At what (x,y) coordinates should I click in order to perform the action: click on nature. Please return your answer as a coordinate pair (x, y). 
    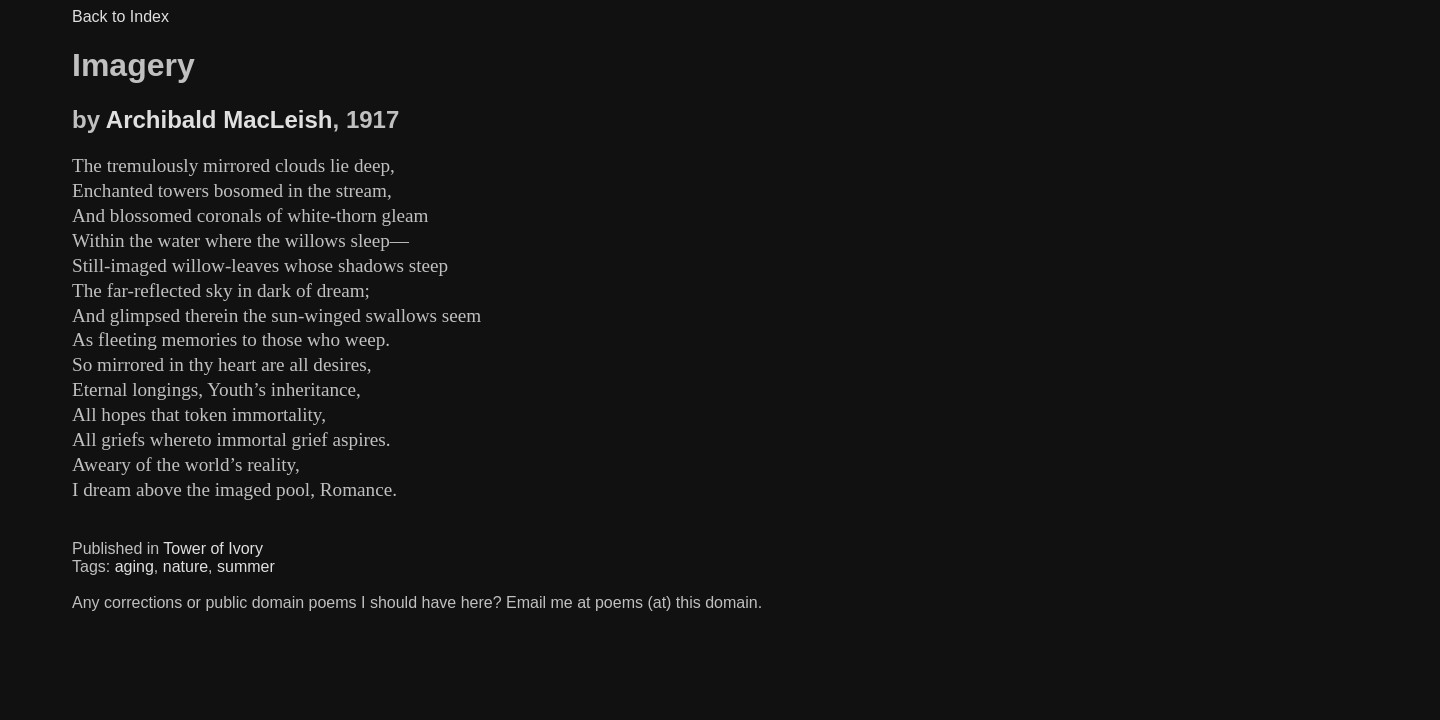
    Looking at the image, I should click on (185, 566).